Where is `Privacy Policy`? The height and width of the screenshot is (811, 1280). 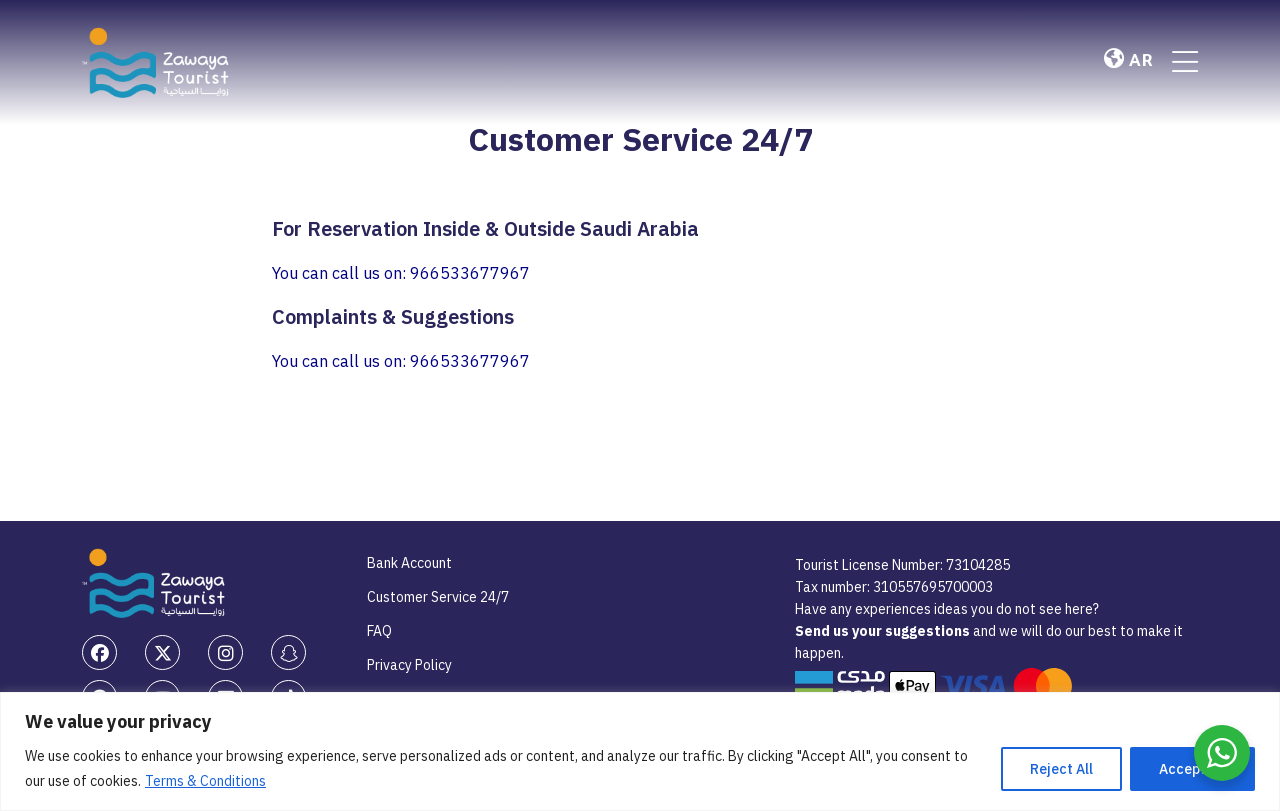 Privacy Policy is located at coordinates (409, 665).